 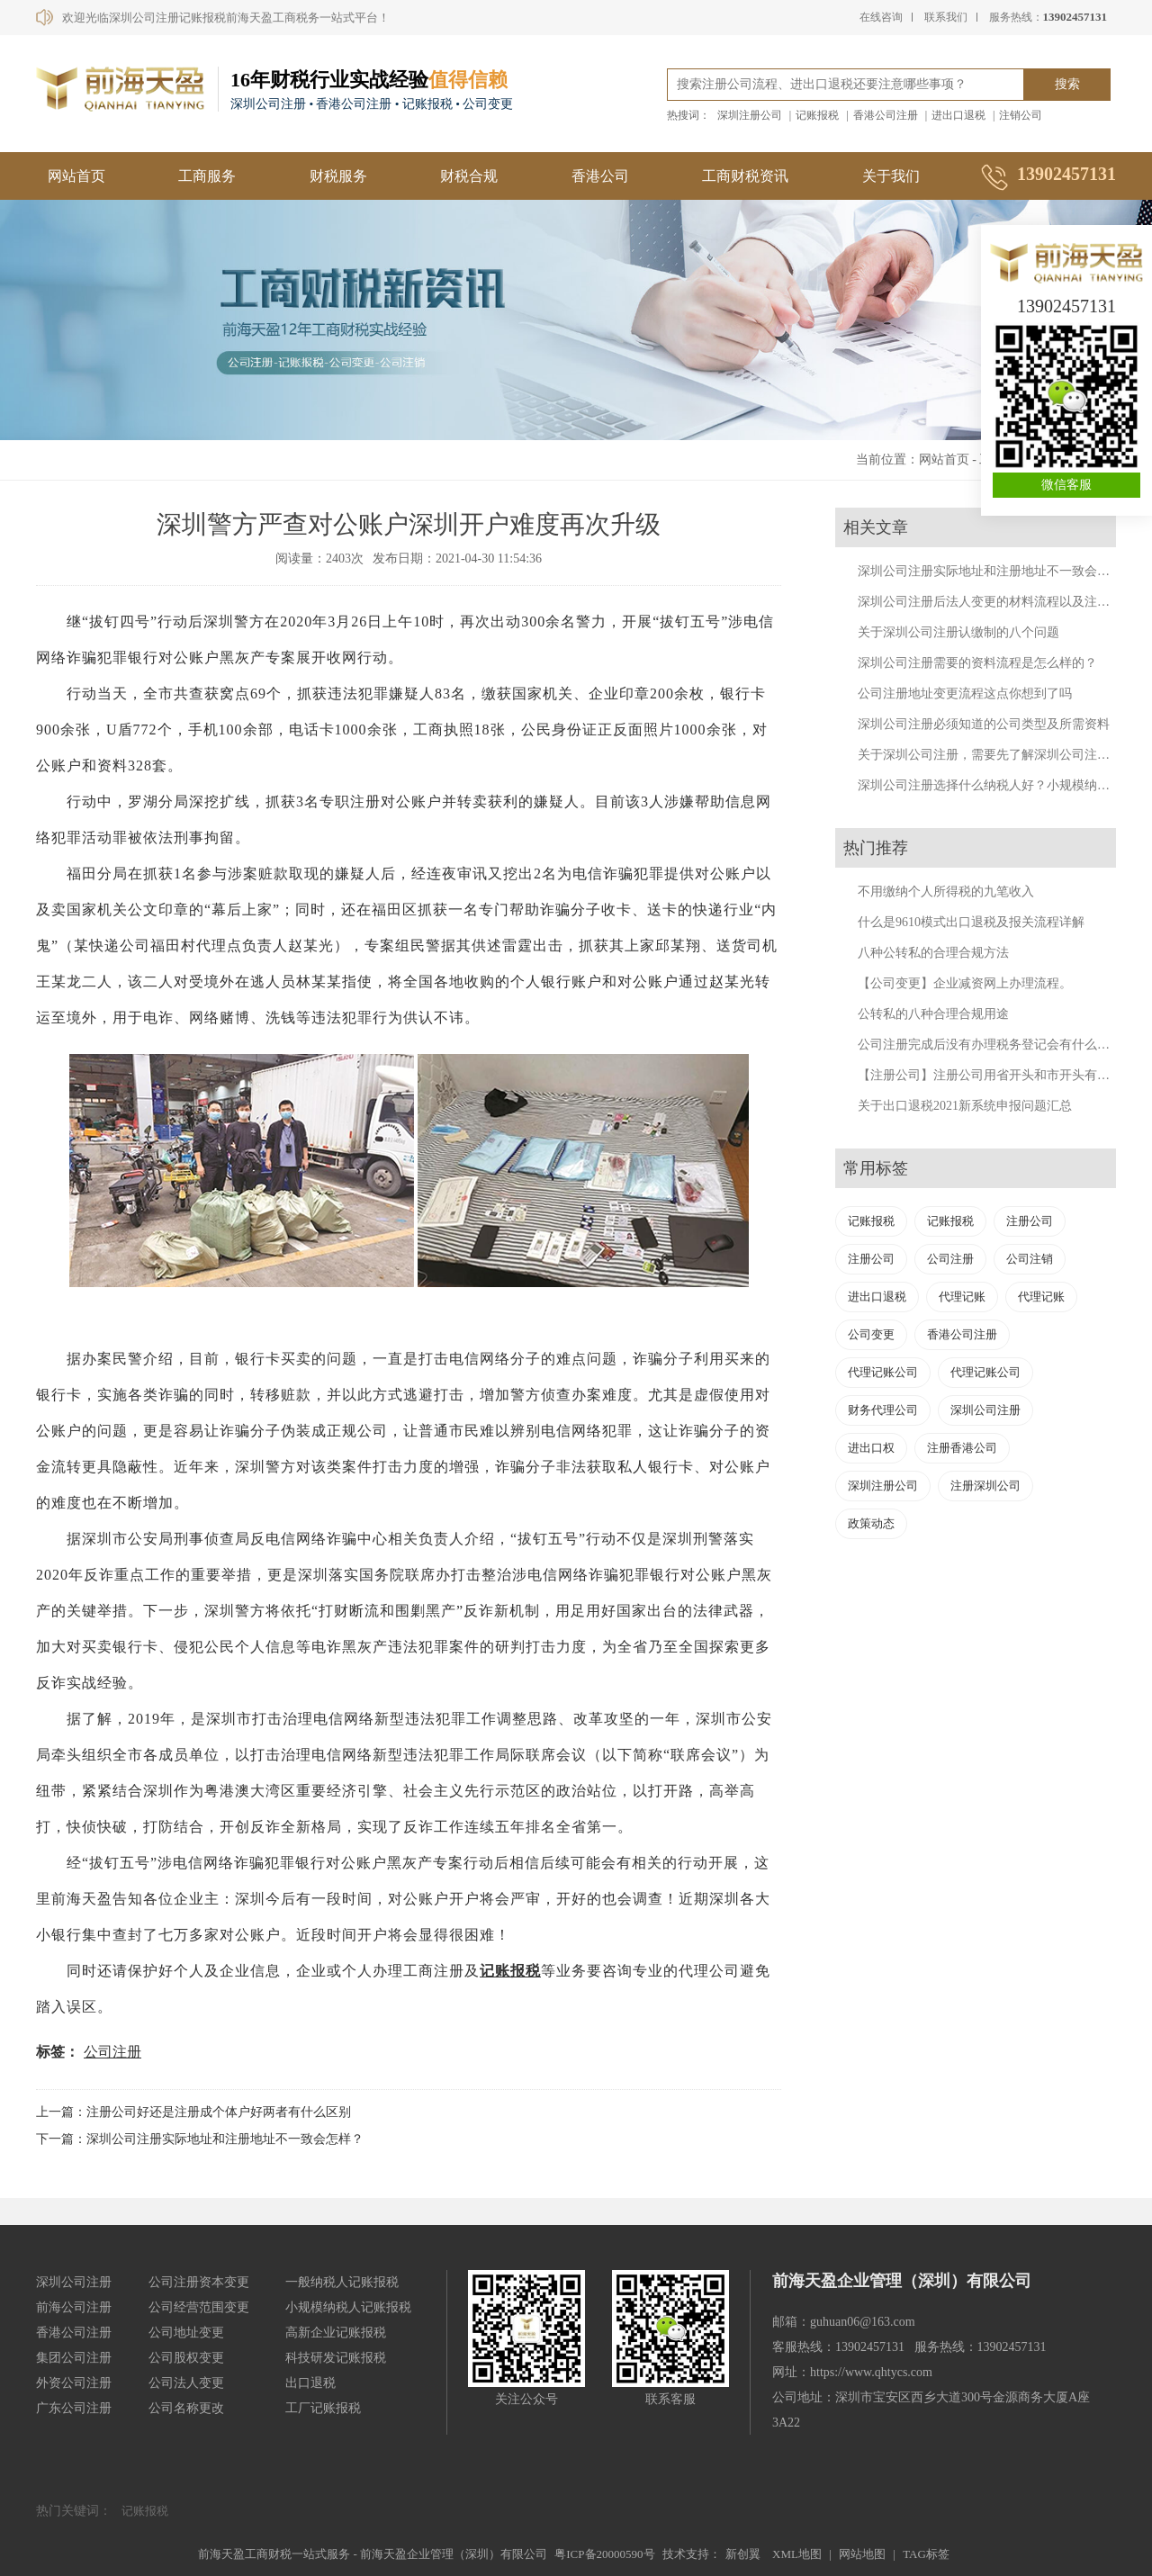 What do you see at coordinates (891, 176) in the screenshot?
I see `关于我们` at bounding box center [891, 176].